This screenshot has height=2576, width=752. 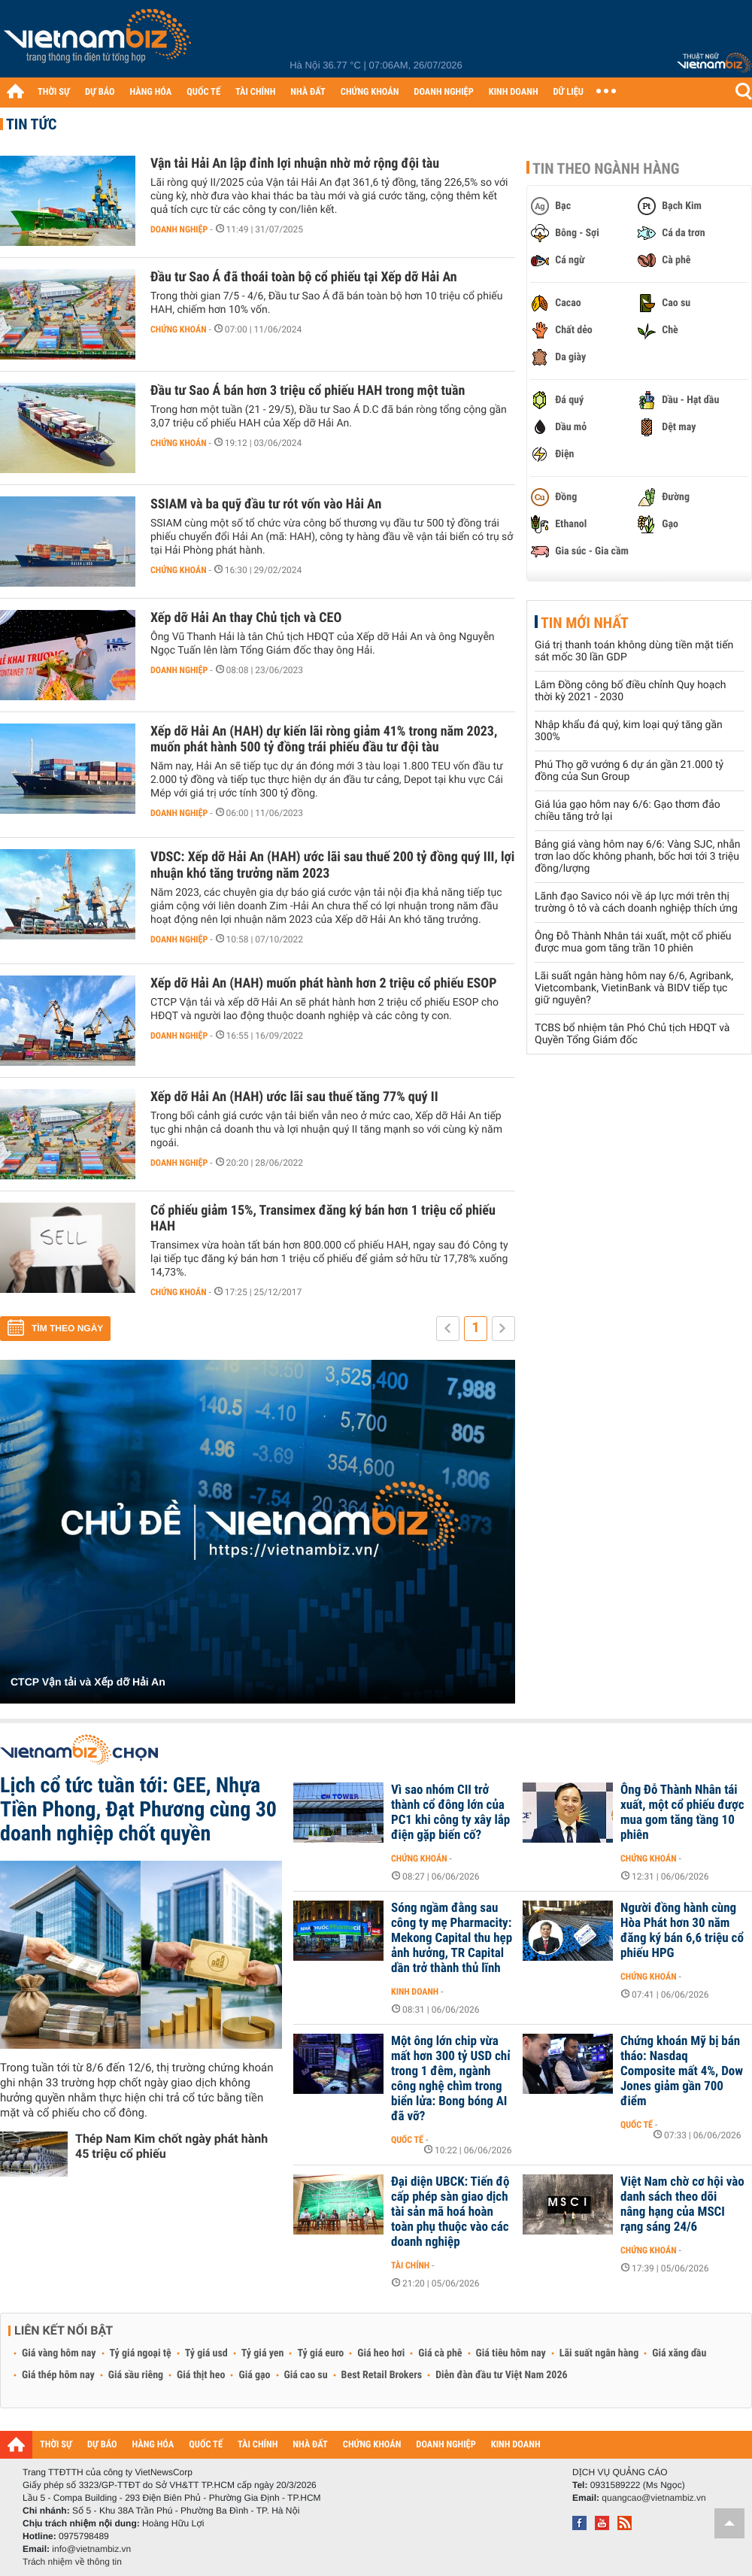 What do you see at coordinates (381, 2353) in the screenshot?
I see `Giá heo hơi` at bounding box center [381, 2353].